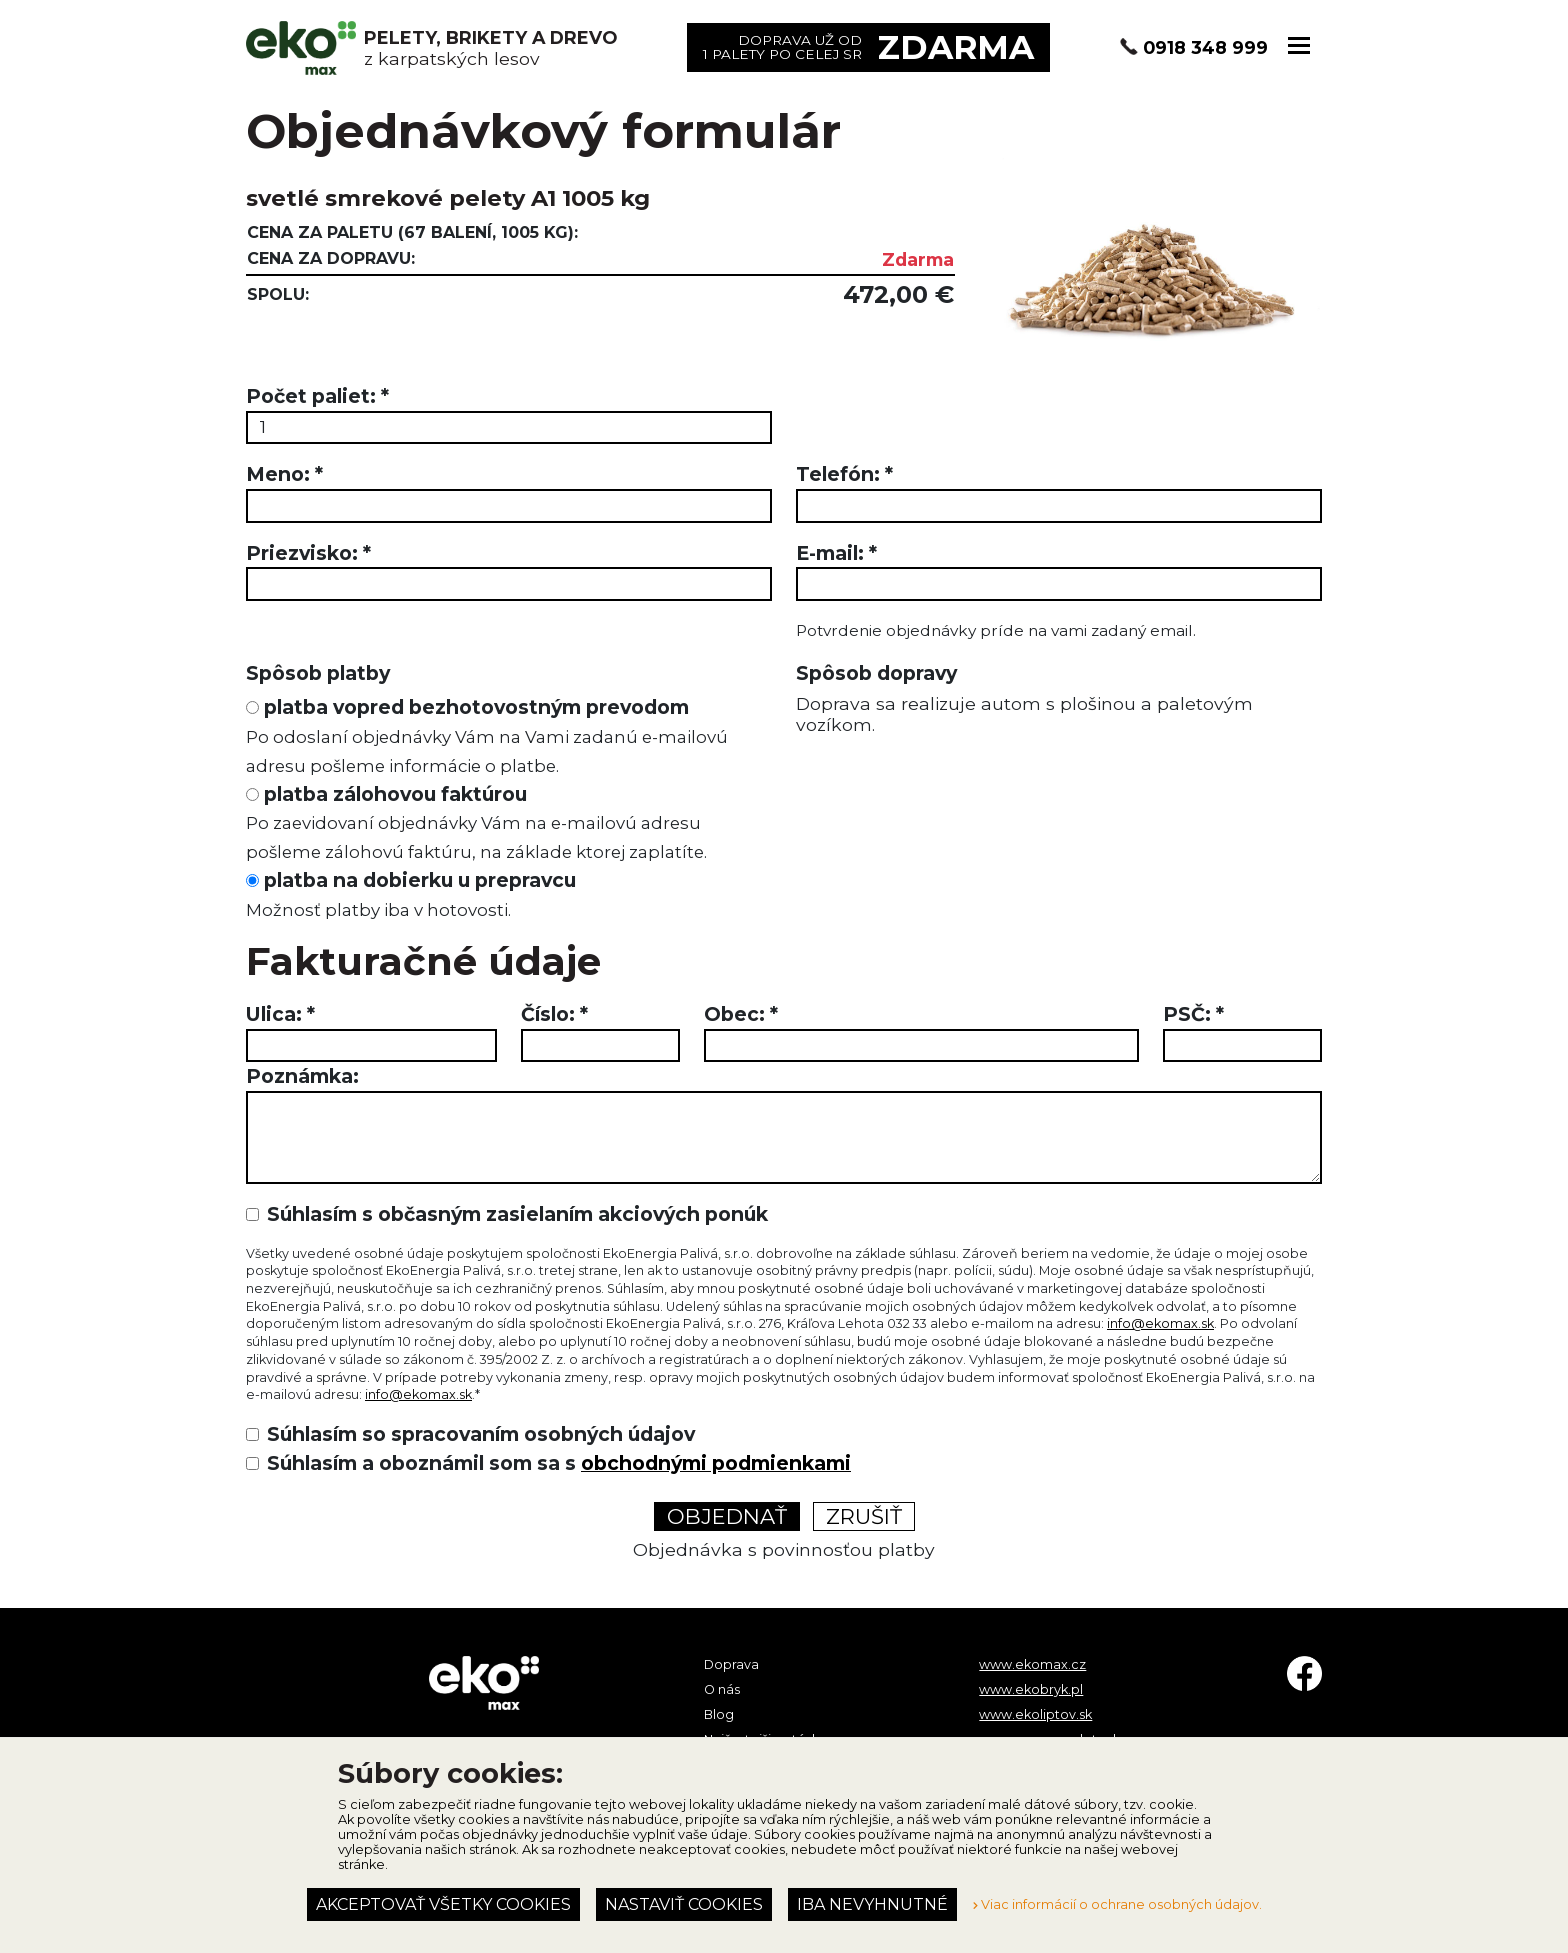 The height and width of the screenshot is (1953, 1568). Describe the element at coordinates (284, 474) in the screenshot. I see `Meno:` at that location.